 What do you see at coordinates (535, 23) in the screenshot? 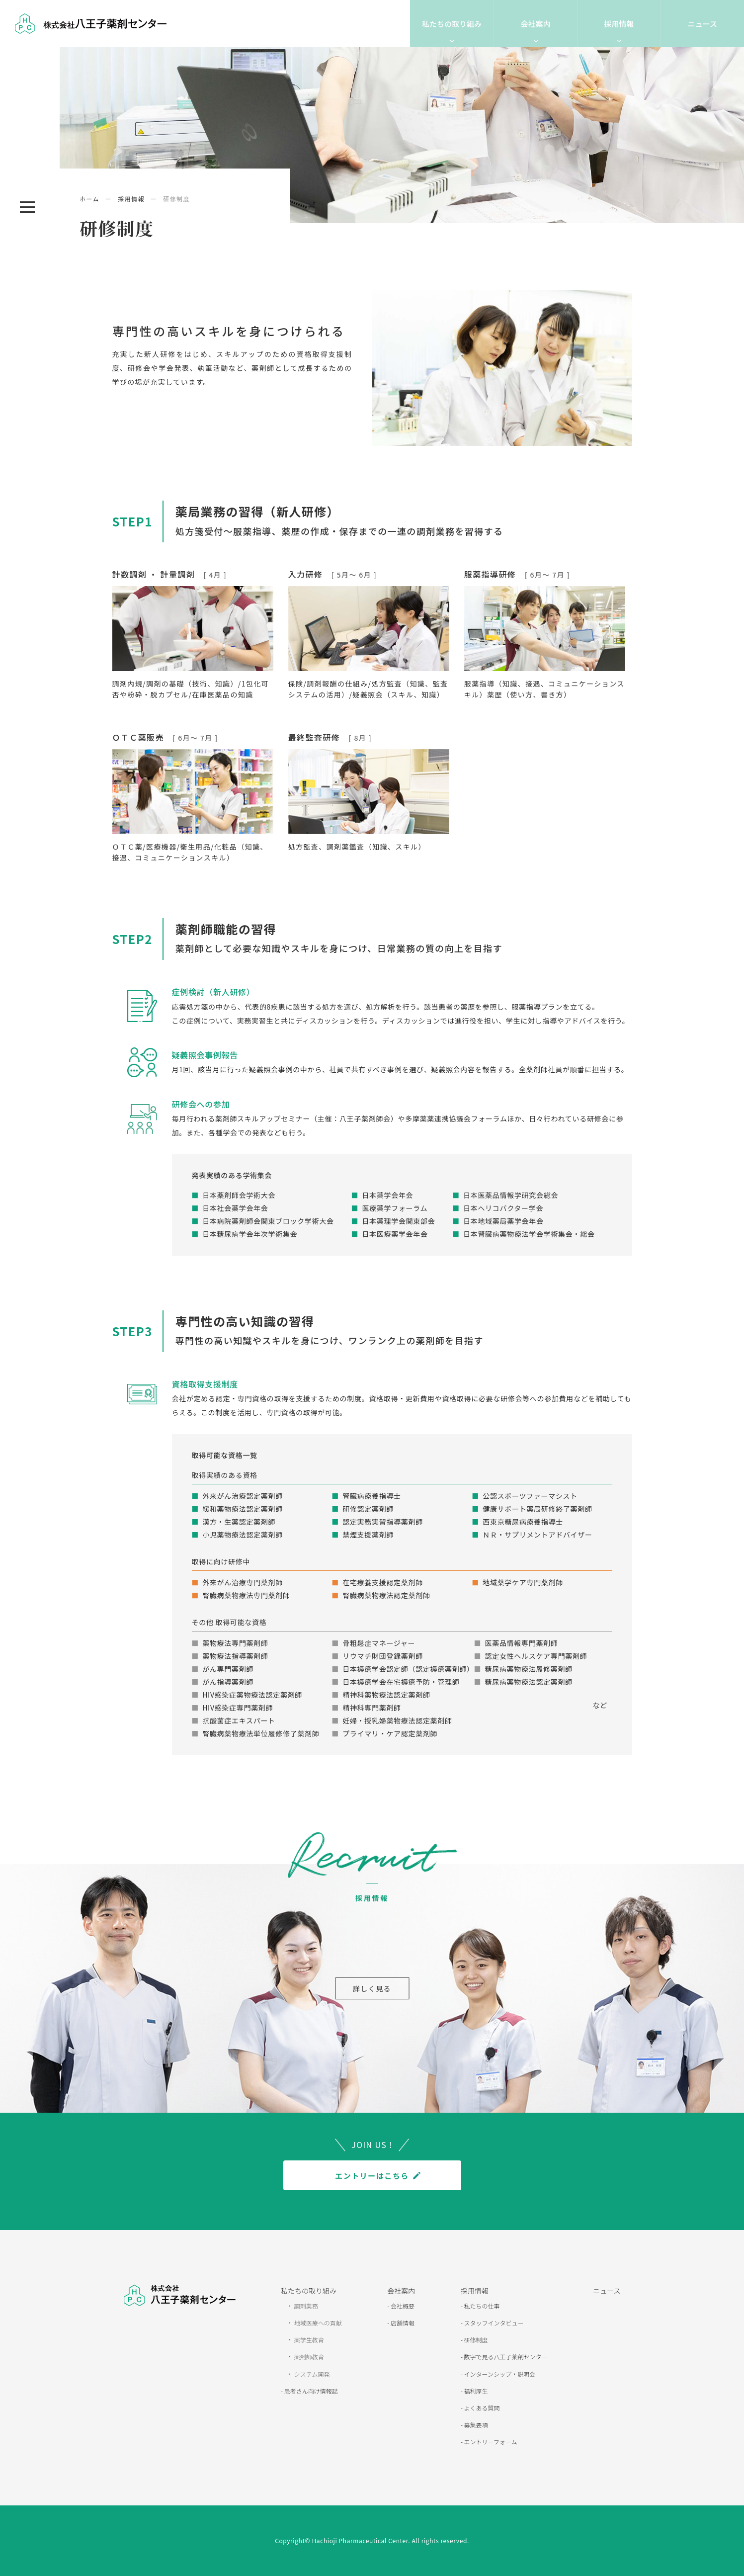
I see `会社案内` at bounding box center [535, 23].